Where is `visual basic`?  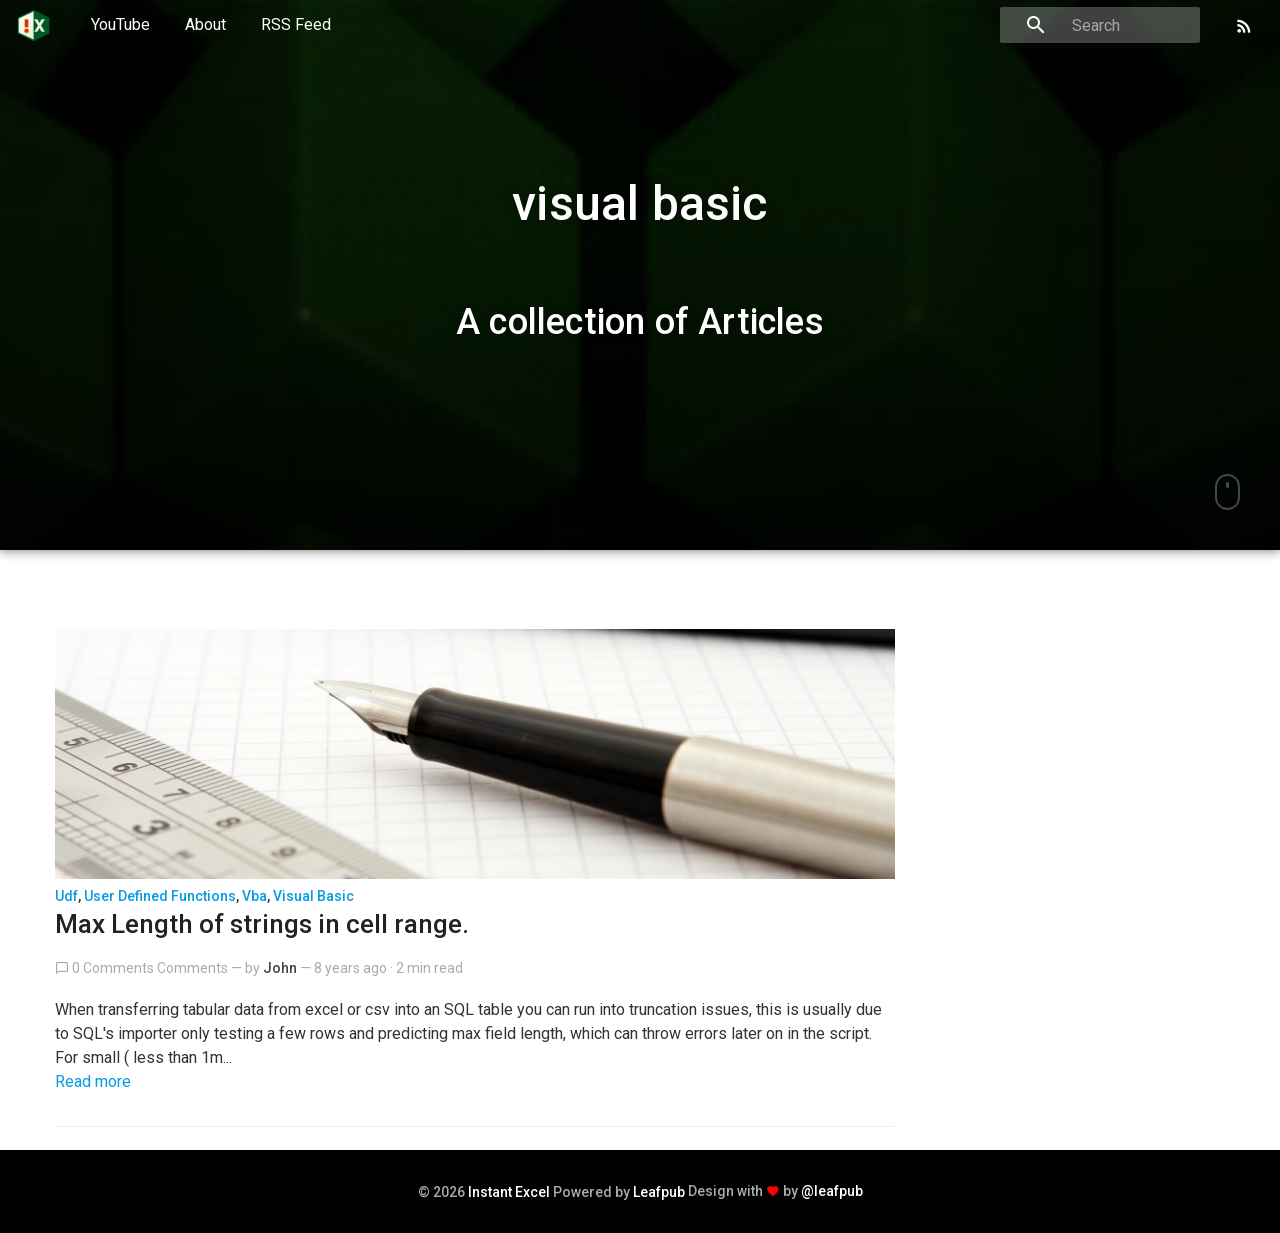 visual basic is located at coordinates (313, 896).